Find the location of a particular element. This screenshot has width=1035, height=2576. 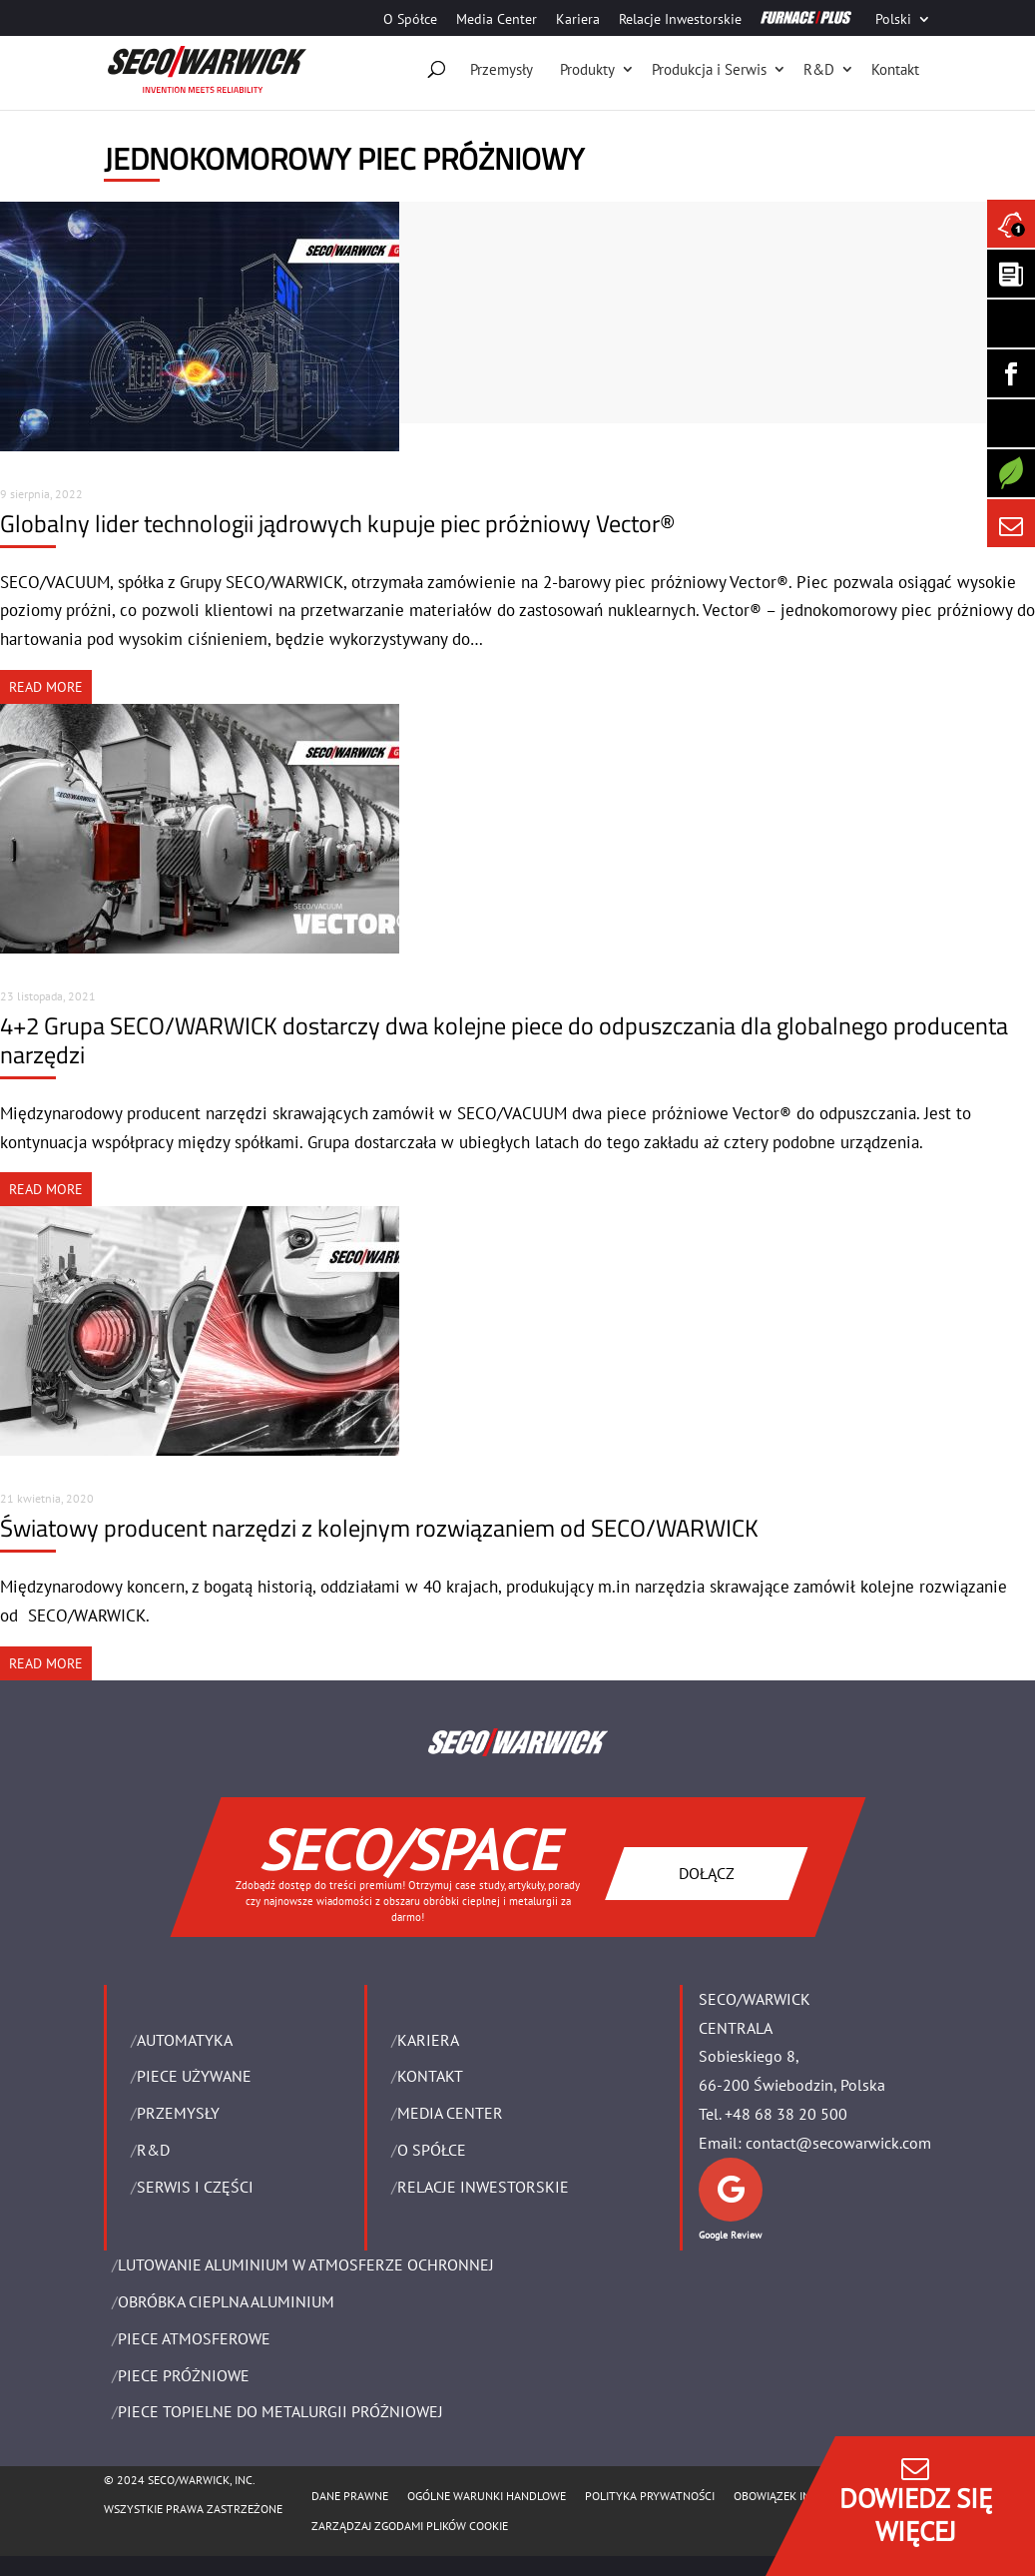

PIECE TOPIELNE DO METALURGII PRÓŻNIOWEJ is located at coordinates (280, 2411).